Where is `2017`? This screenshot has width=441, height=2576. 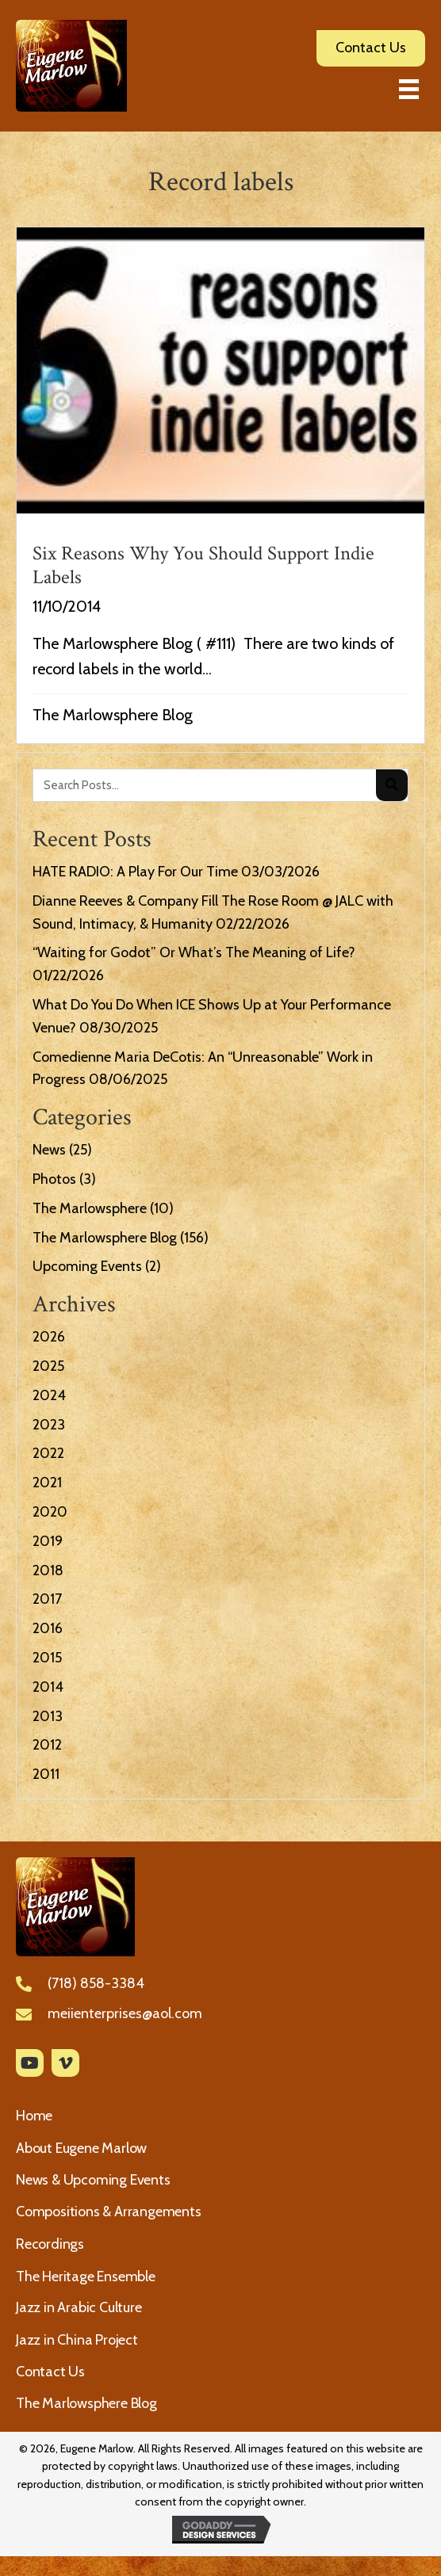 2017 is located at coordinates (47, 1599).